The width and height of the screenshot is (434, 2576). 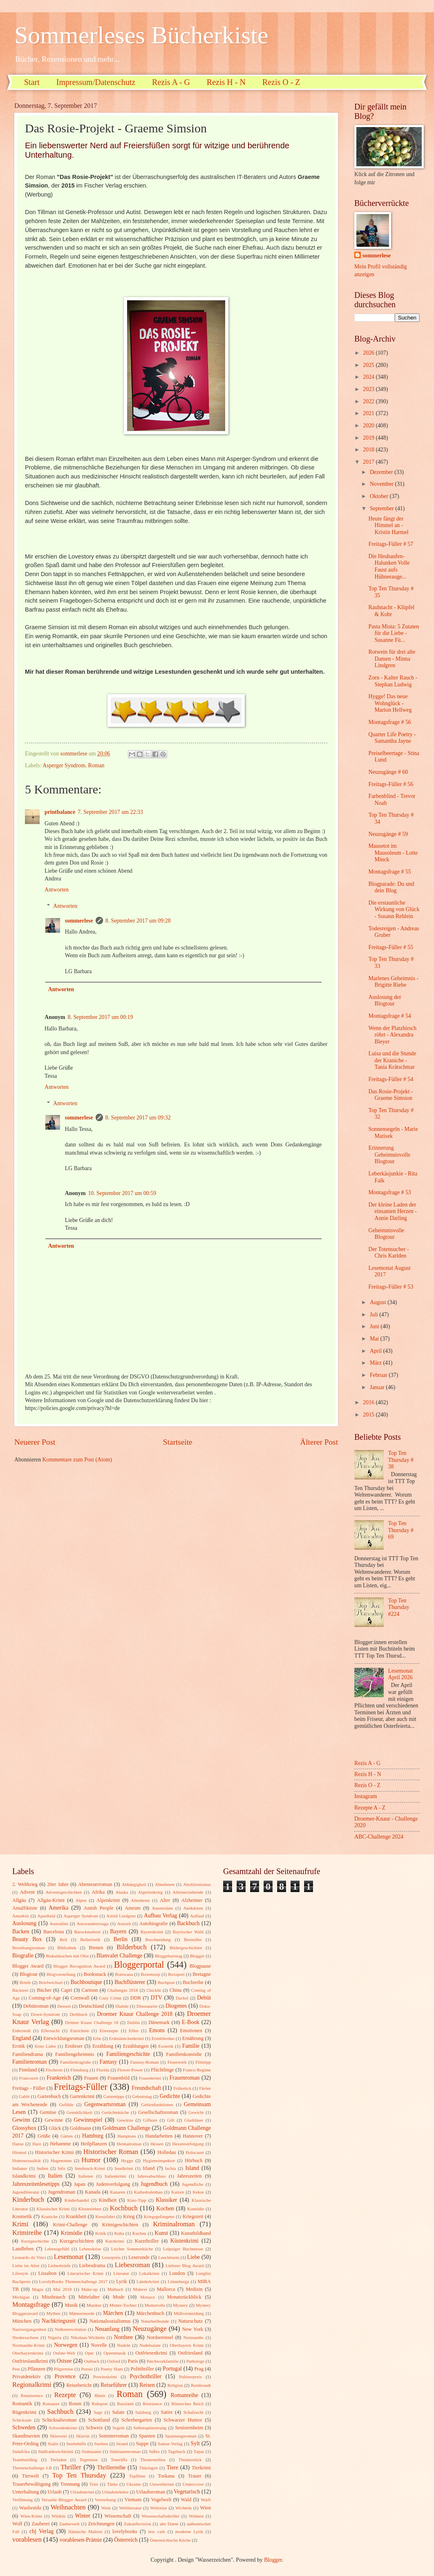 What do you see at coordinates (126, 2136) in the screenshot?
I see `Hamptons` at bounding box center [126, 2136].